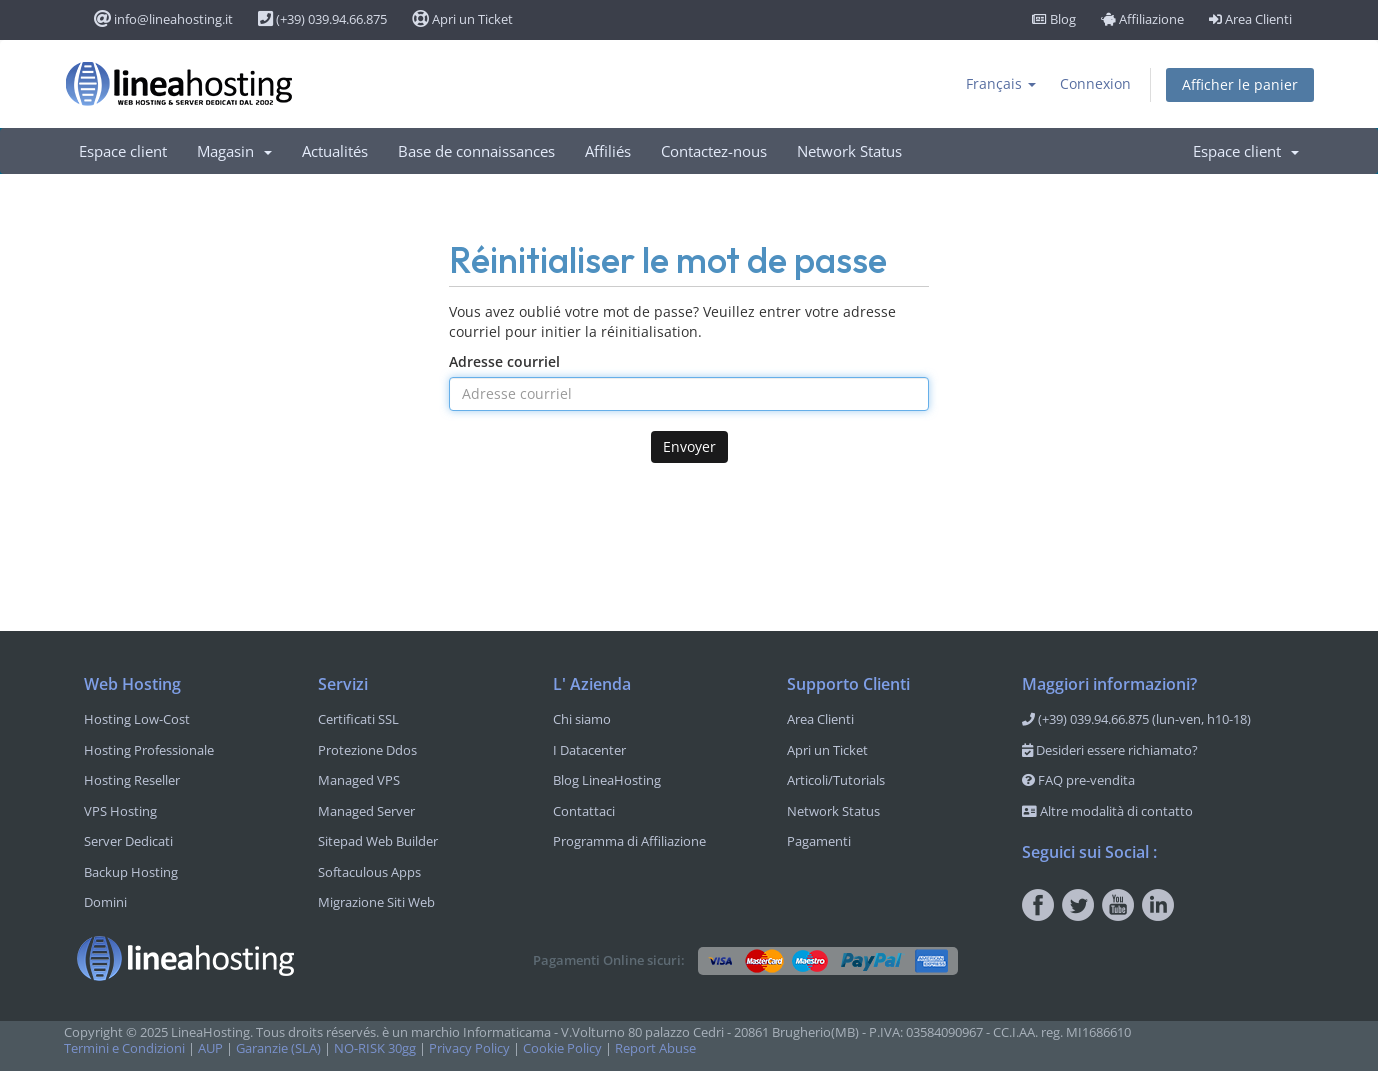 This screenshot has width=1378, height=1071. Describe the element at coordinates (210, 1048) in the screenshot. I see `AUP` at that location.